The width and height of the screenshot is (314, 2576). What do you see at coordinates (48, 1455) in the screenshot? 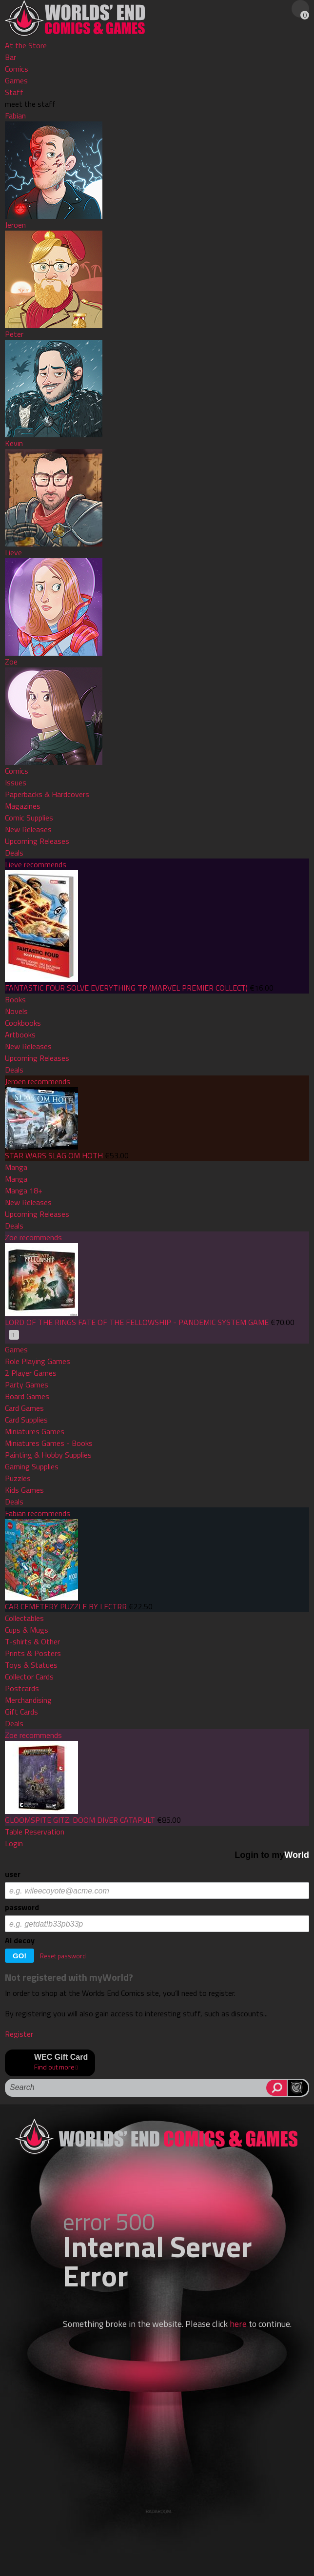
I see `Painting & Hobby Supplies` at bounding box center [48, 1455].